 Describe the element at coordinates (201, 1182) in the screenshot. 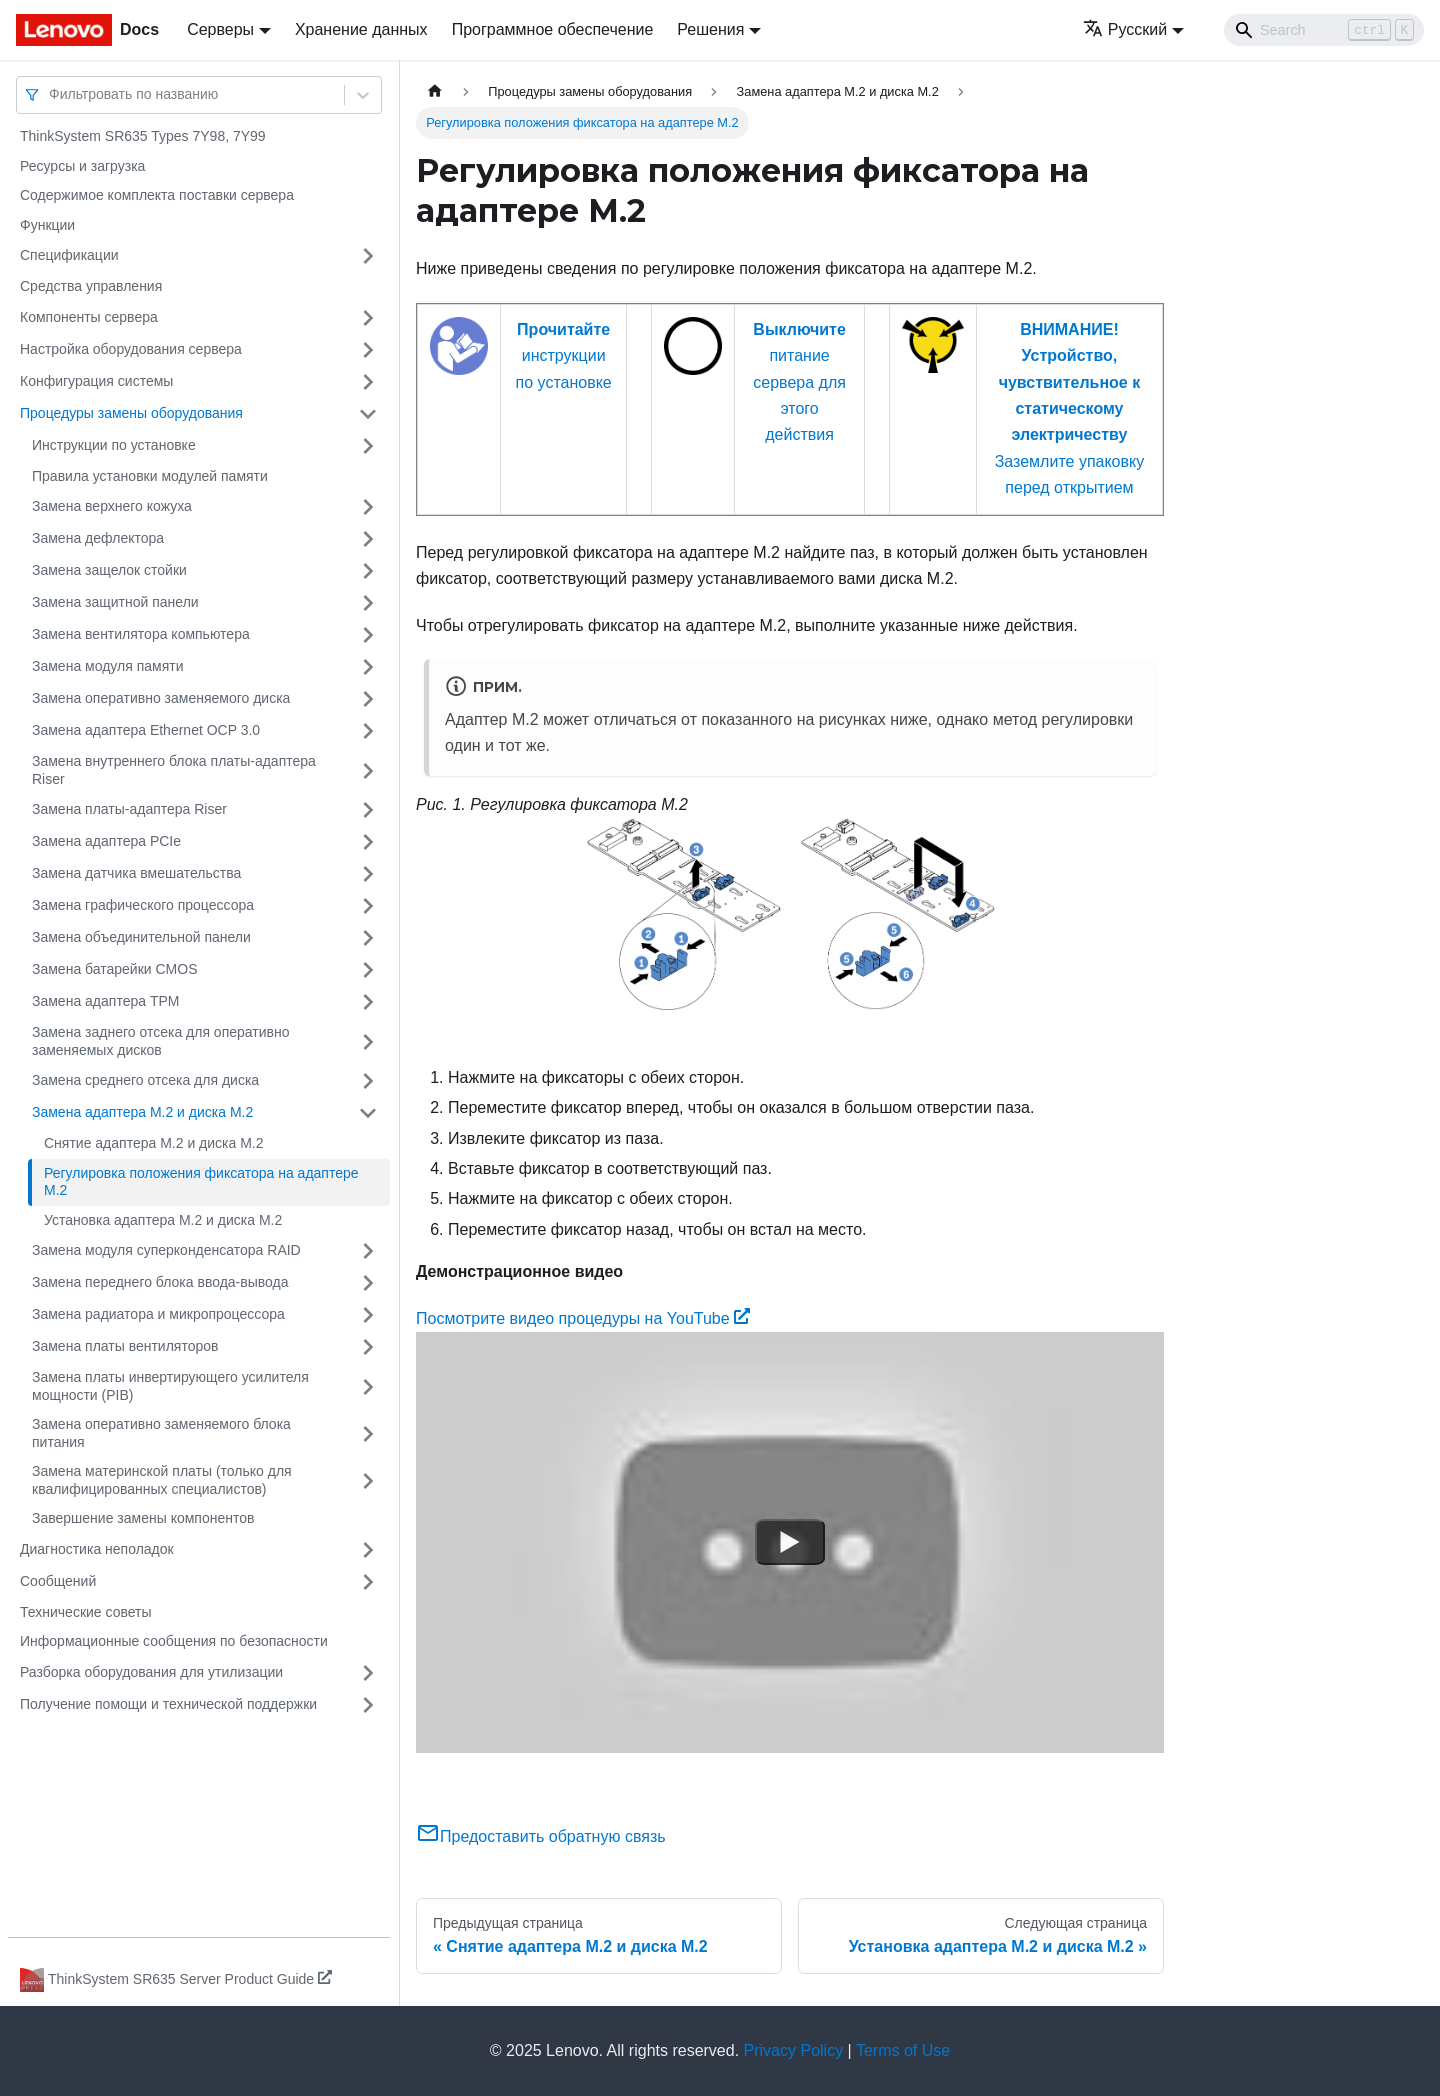

I see `Регулировка положения фиксатора на адаптере M.2` at that location.